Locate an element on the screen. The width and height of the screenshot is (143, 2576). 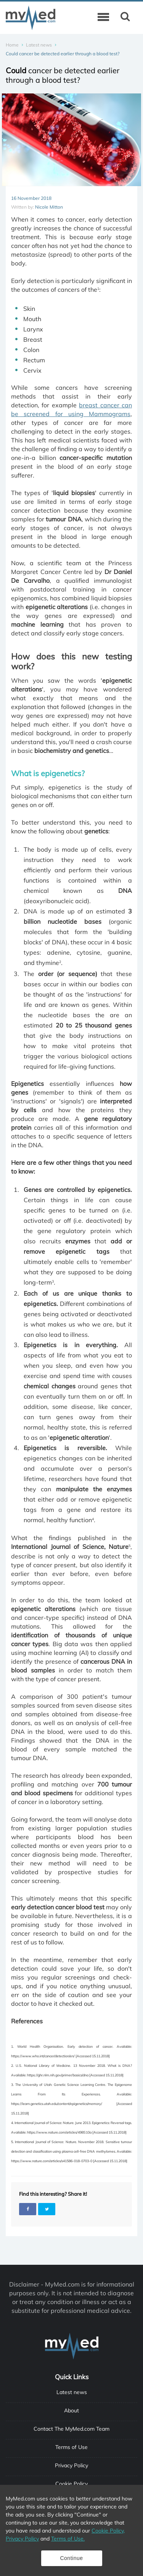
Terms of Use is located at coordinates (71, 2447).